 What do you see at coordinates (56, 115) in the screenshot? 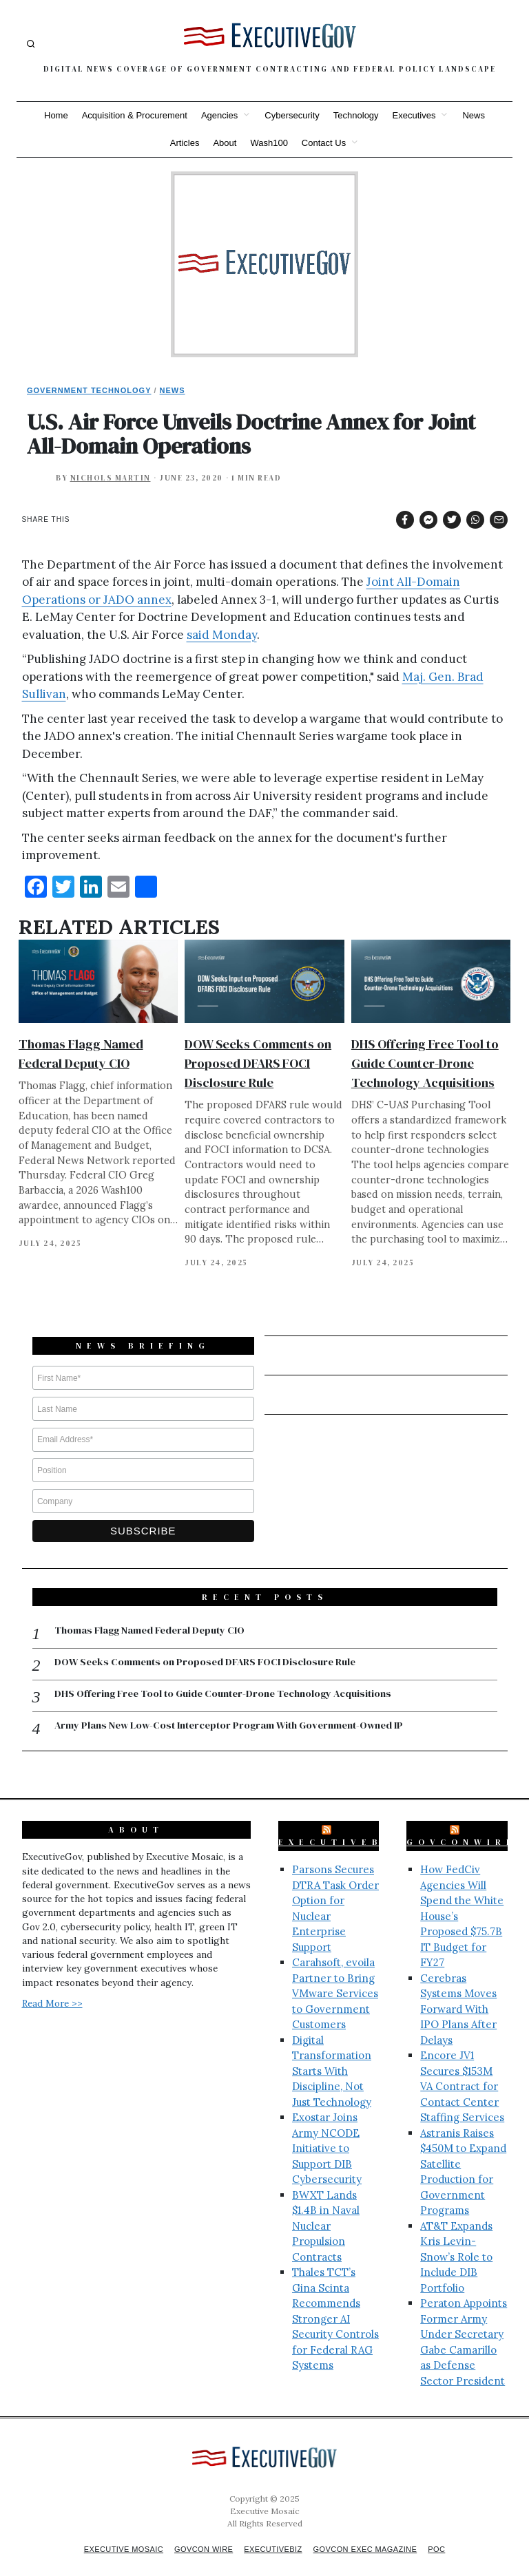
I see `Home` at bounding box center [56, 115].